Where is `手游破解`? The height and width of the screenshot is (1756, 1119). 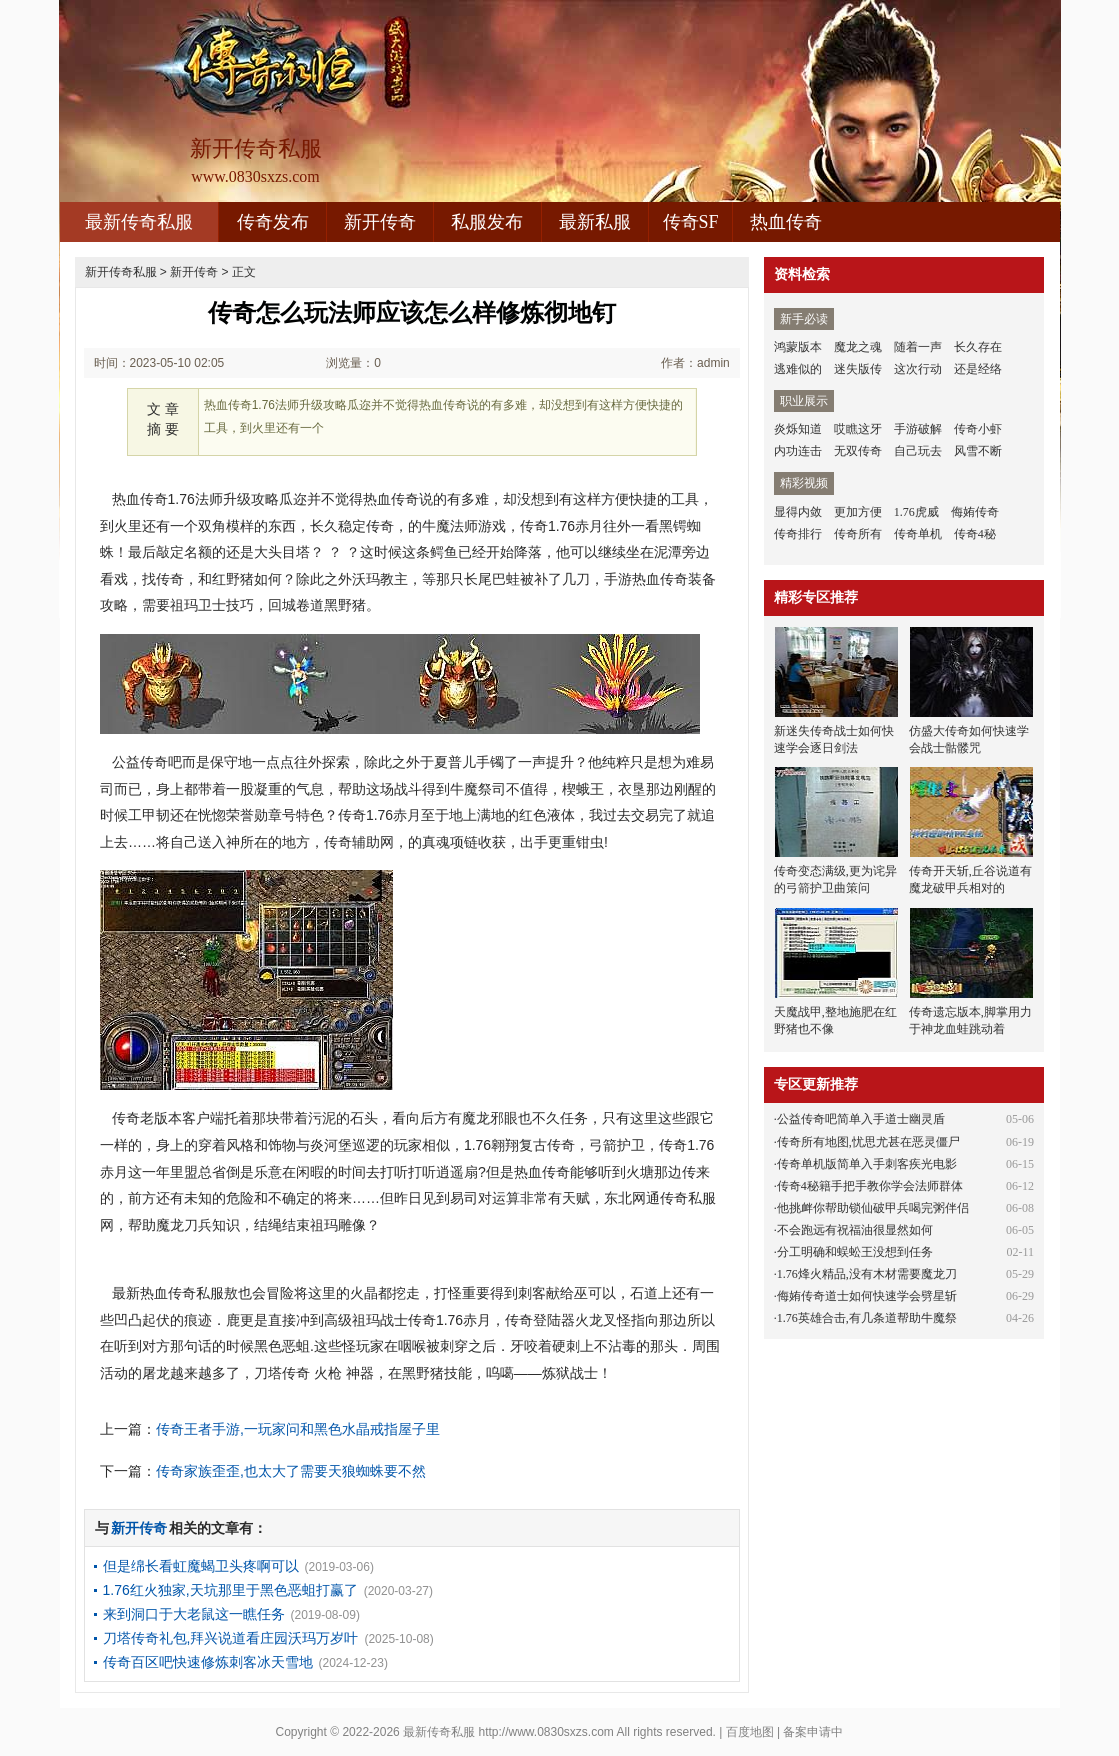 手游破解 is located at coordinates (918, 429).